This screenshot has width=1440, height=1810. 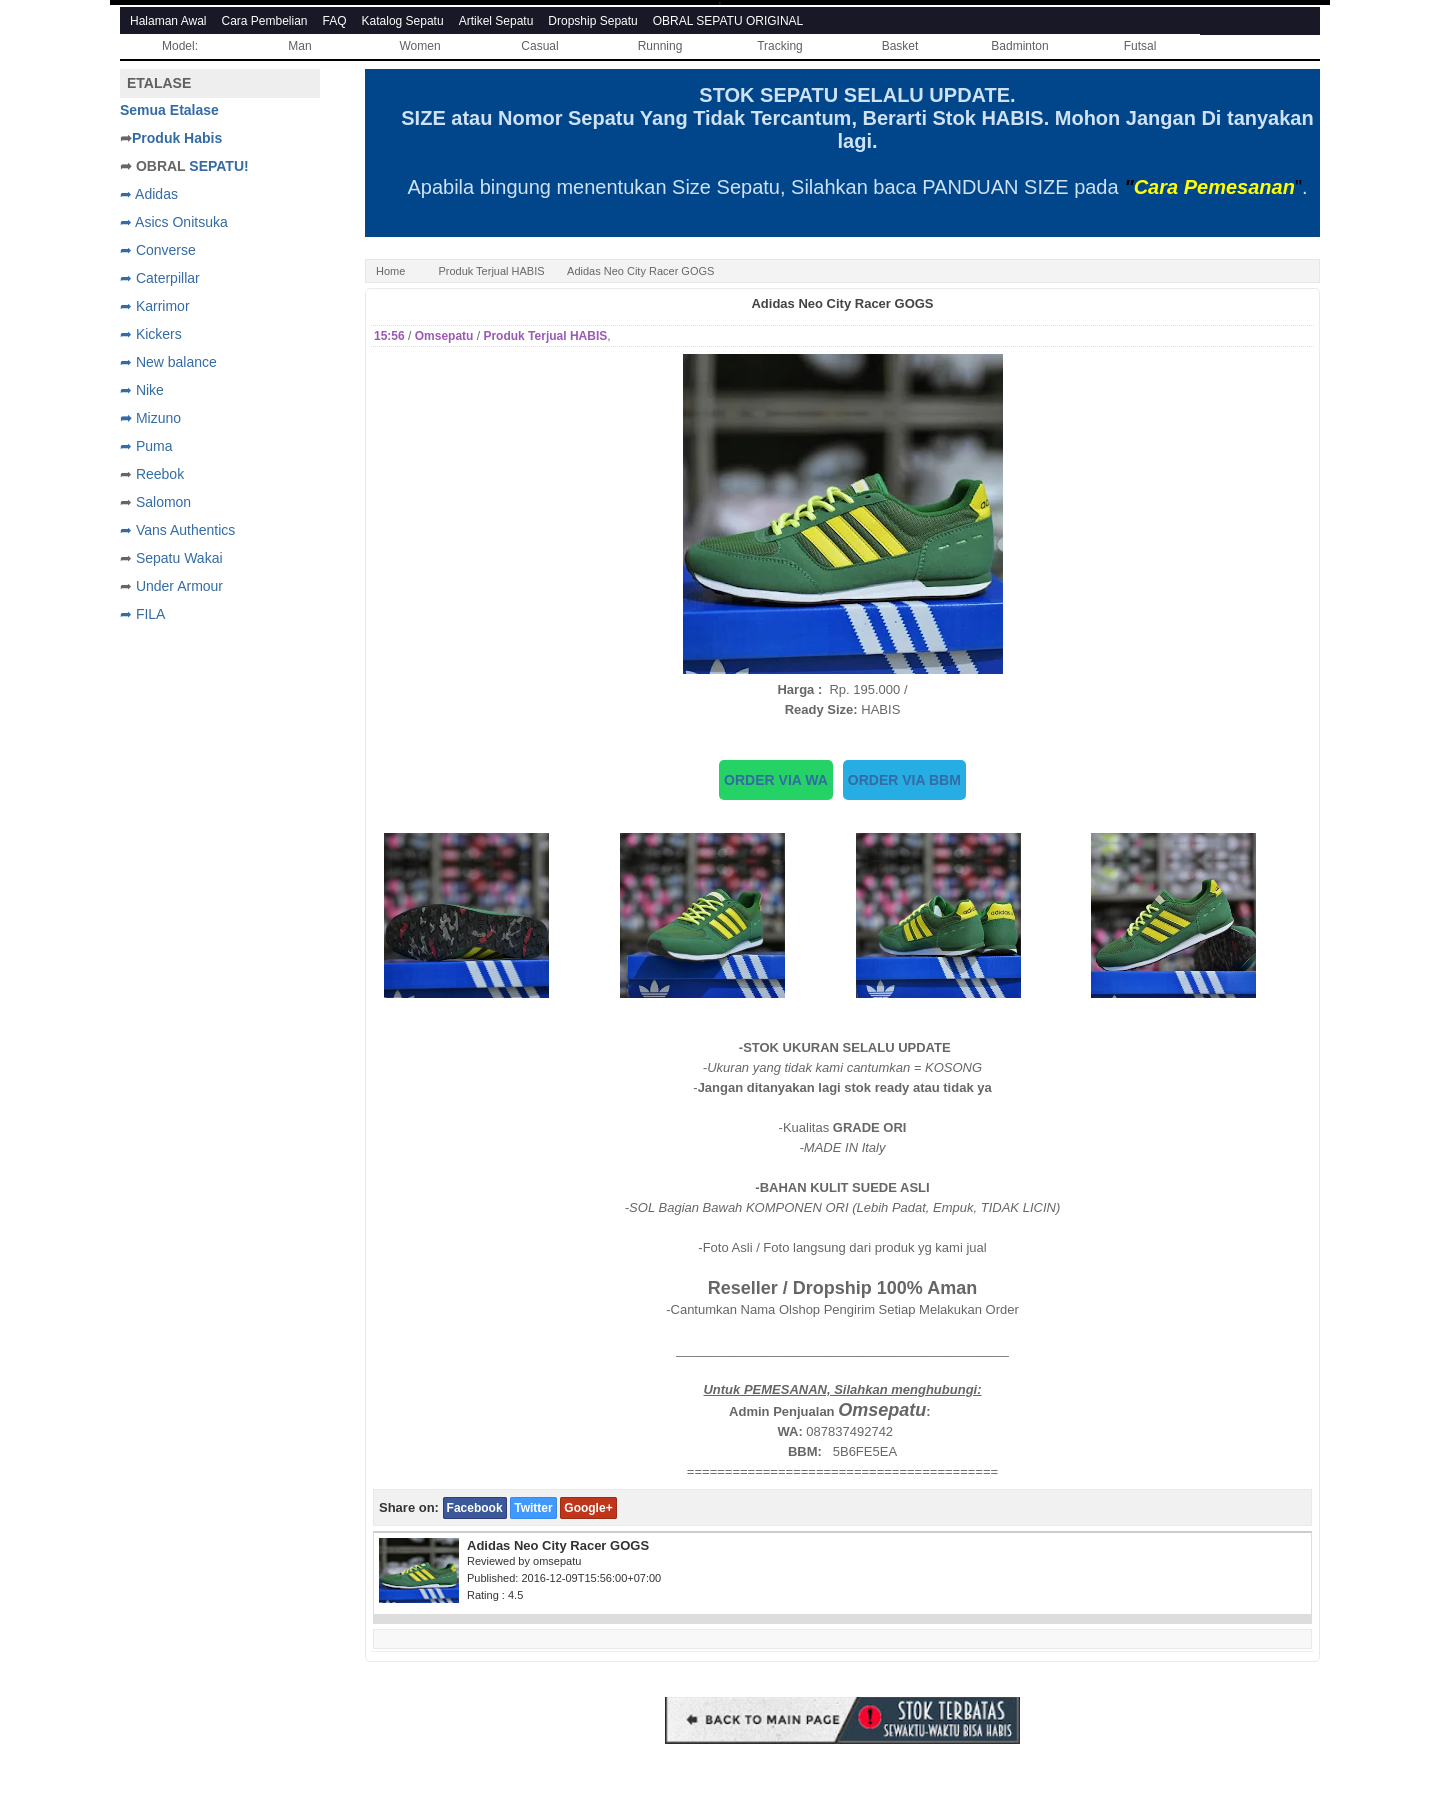 I want to click on ➦ Adidas, so click(x=149, y=194).